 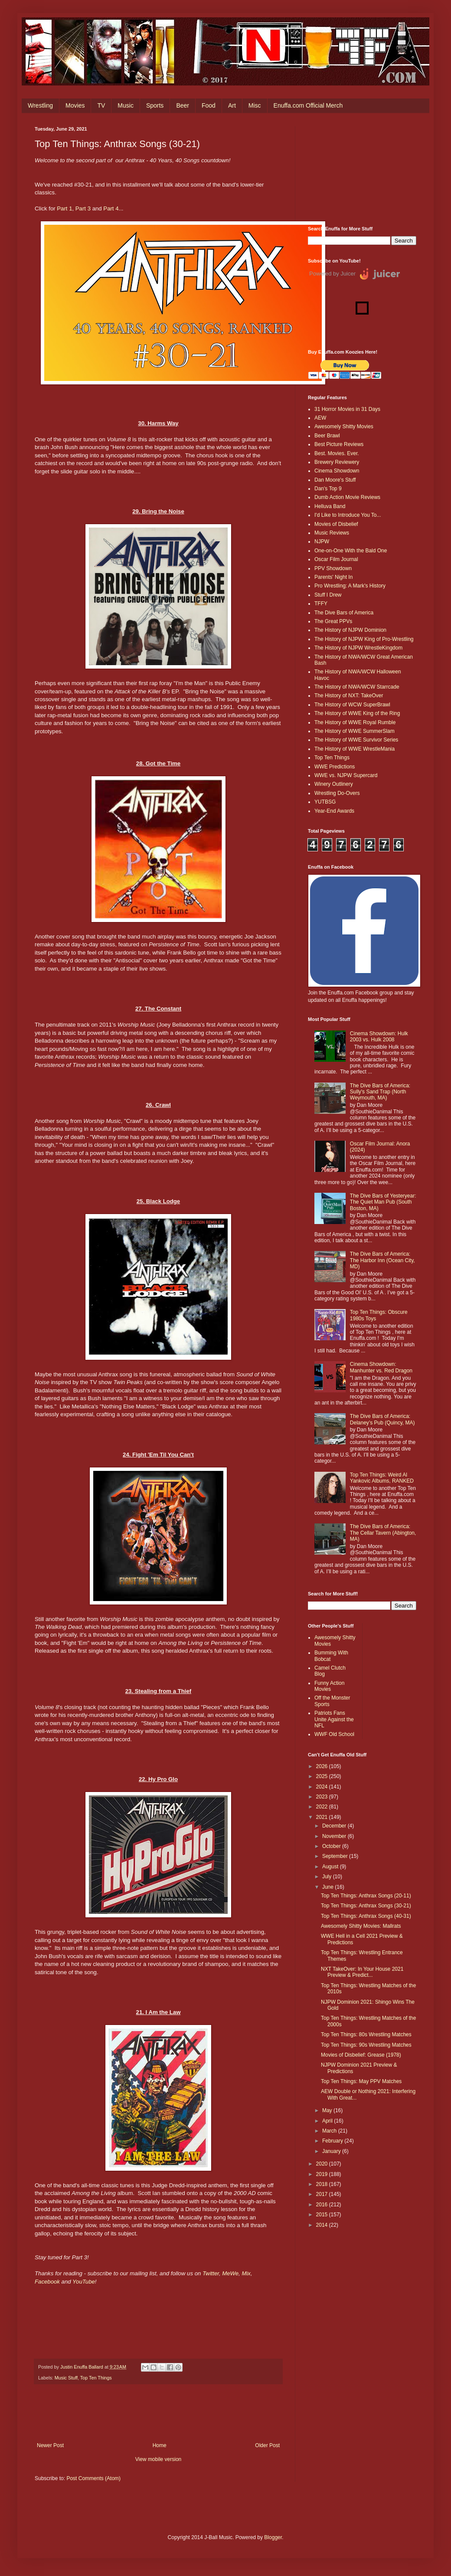 I want to click on Mix, so click(x=246, y=2273).